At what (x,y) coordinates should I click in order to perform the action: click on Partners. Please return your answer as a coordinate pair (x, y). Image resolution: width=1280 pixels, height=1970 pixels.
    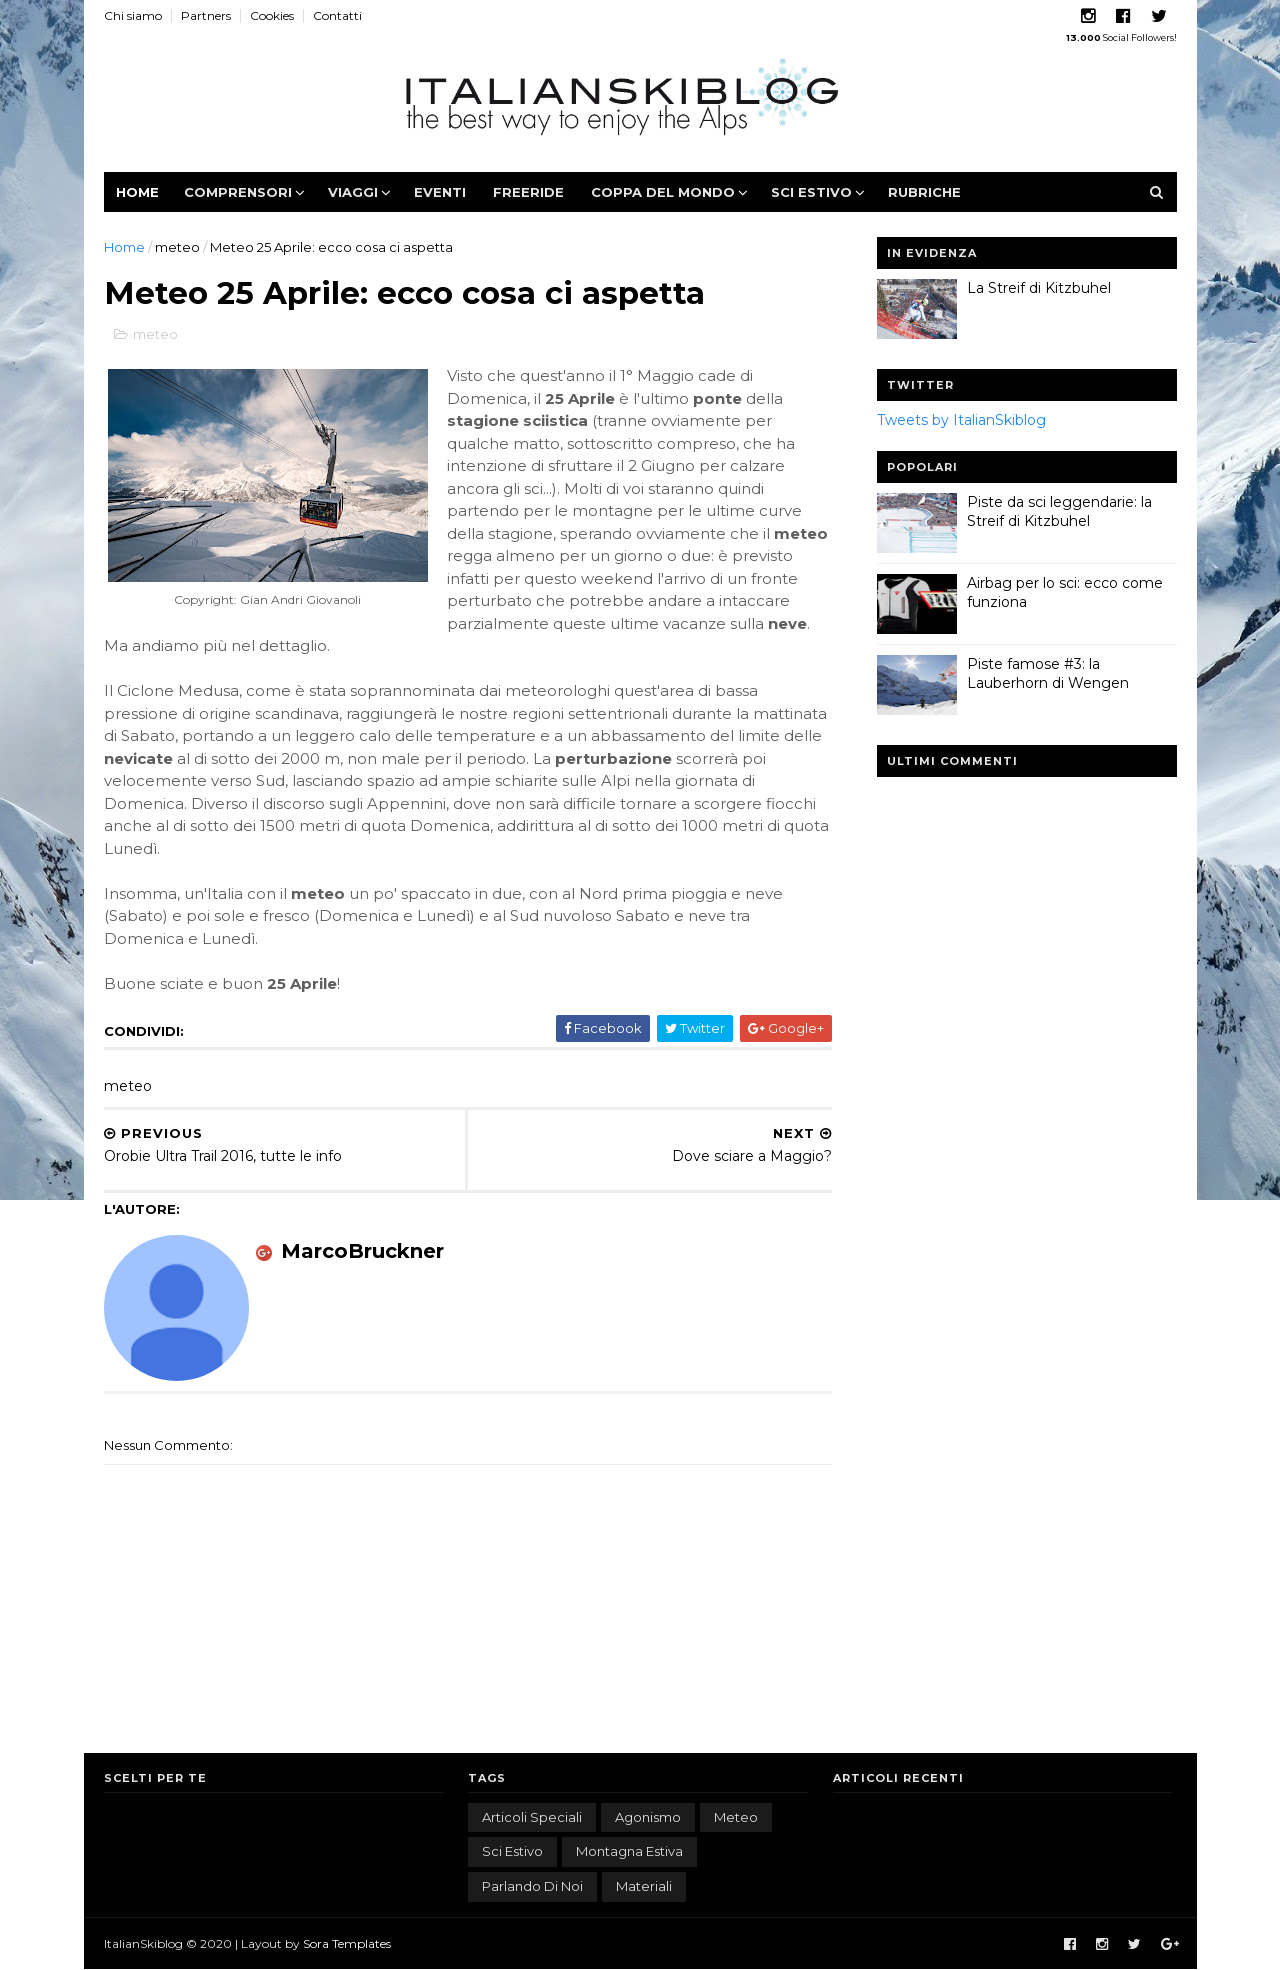
    Looking at the image, I should click on (206, 15).